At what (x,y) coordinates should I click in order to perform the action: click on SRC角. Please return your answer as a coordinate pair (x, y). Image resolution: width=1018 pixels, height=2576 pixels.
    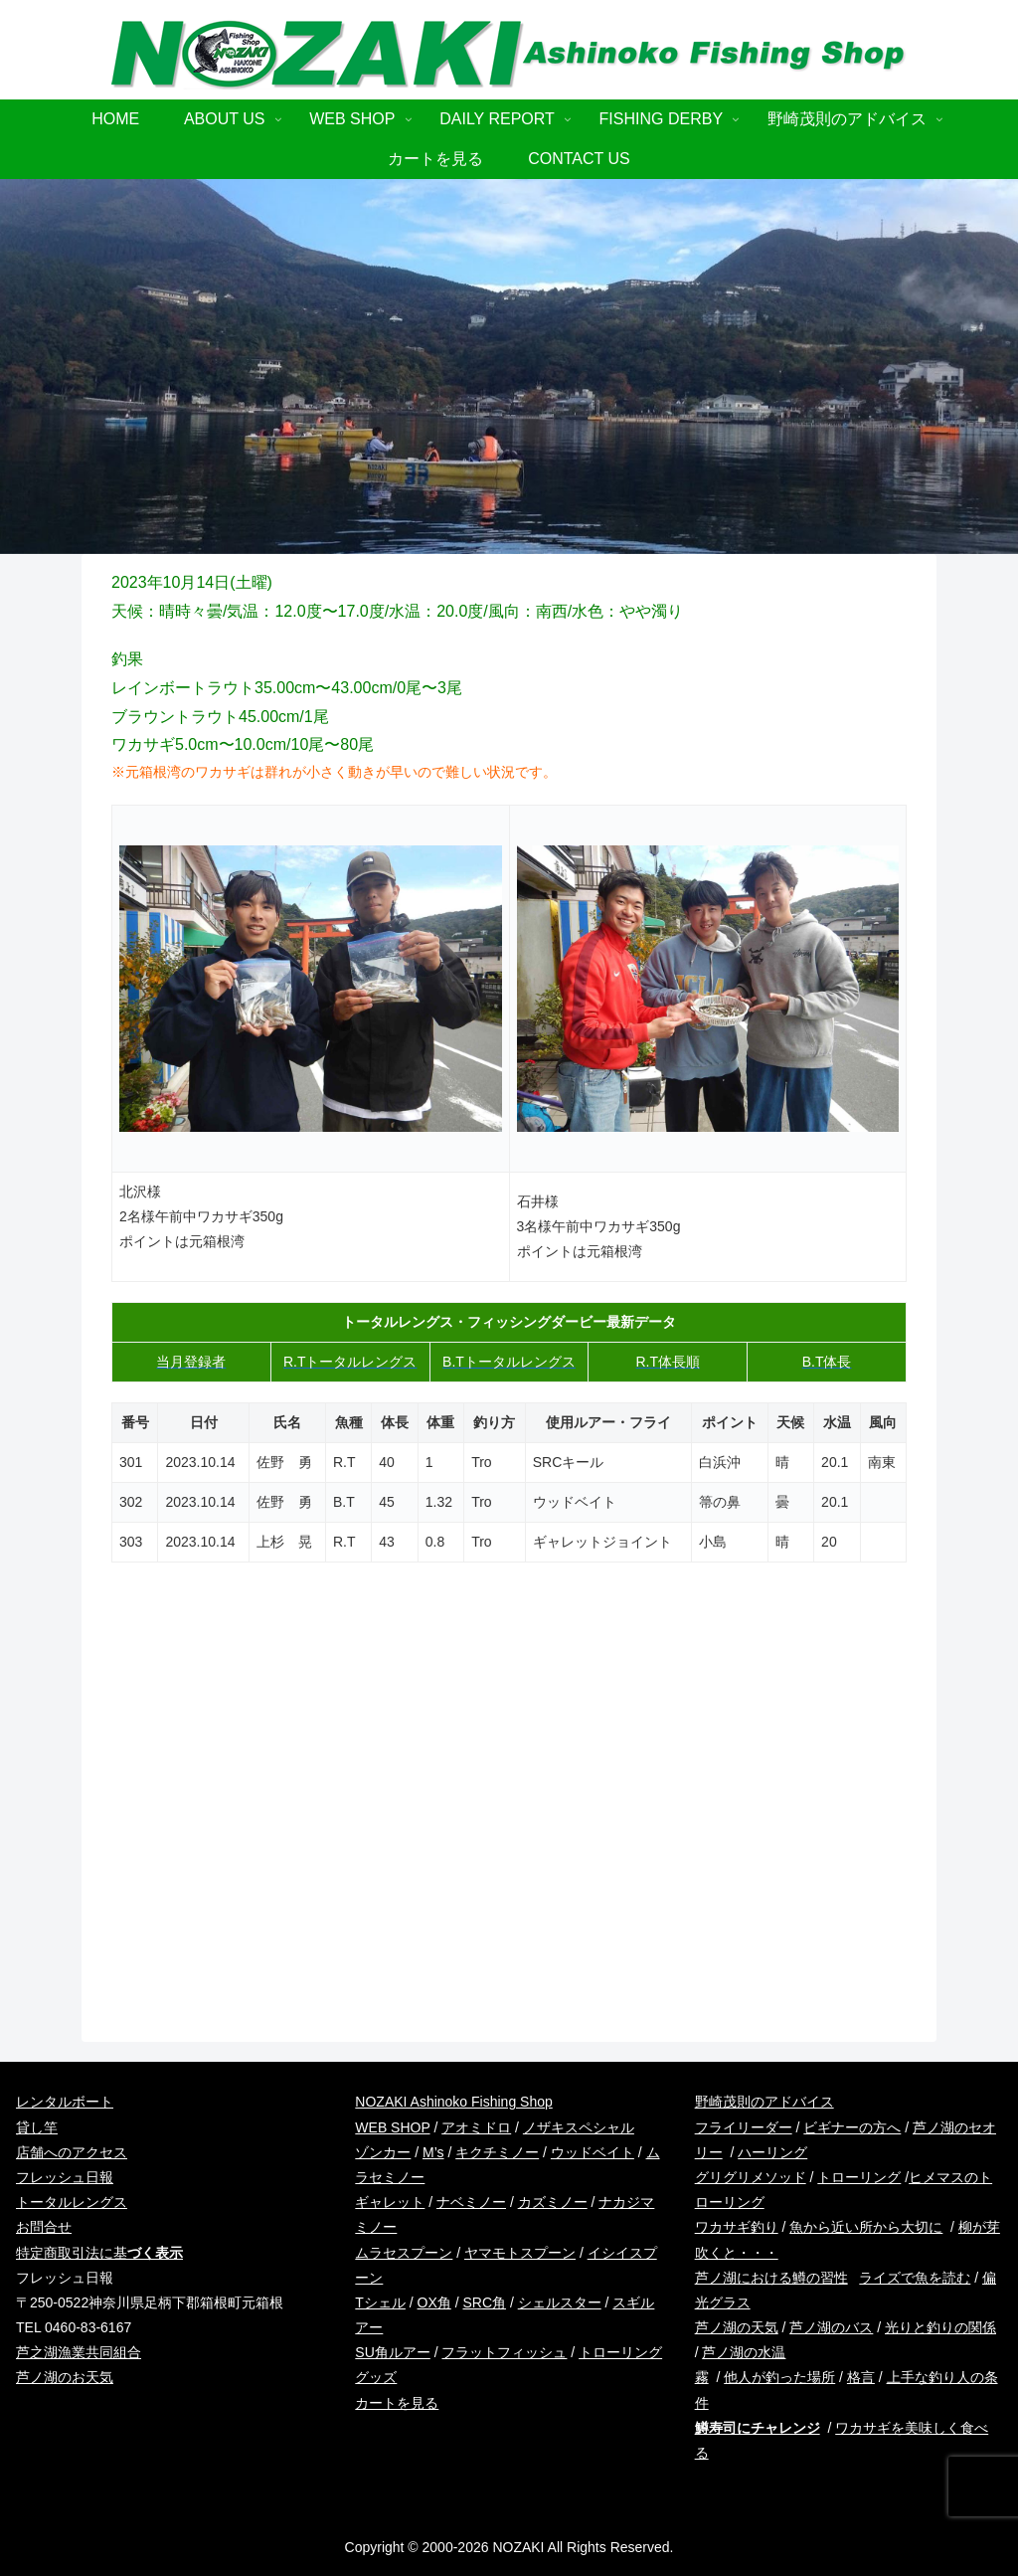
    Looking at the image, I should click on (484, 2302).